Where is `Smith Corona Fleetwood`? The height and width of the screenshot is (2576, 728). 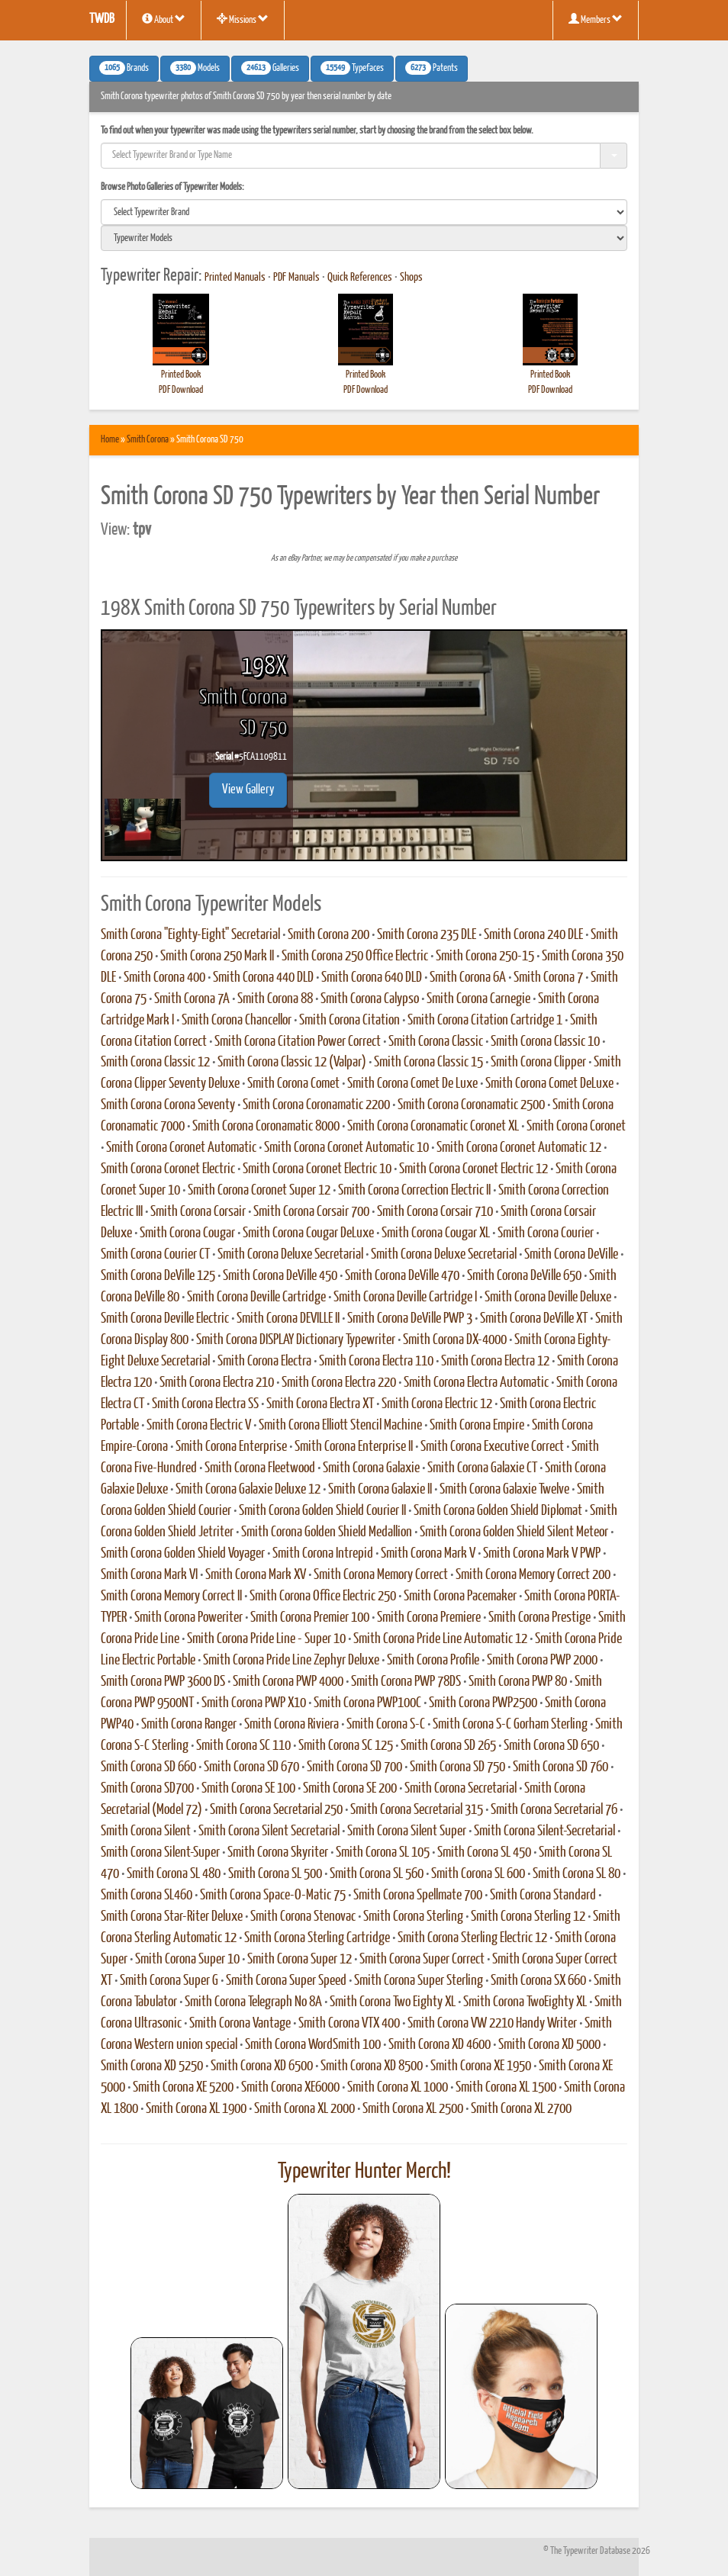
Smith Corona Fleetwood is located at coordinates (260, 1468).